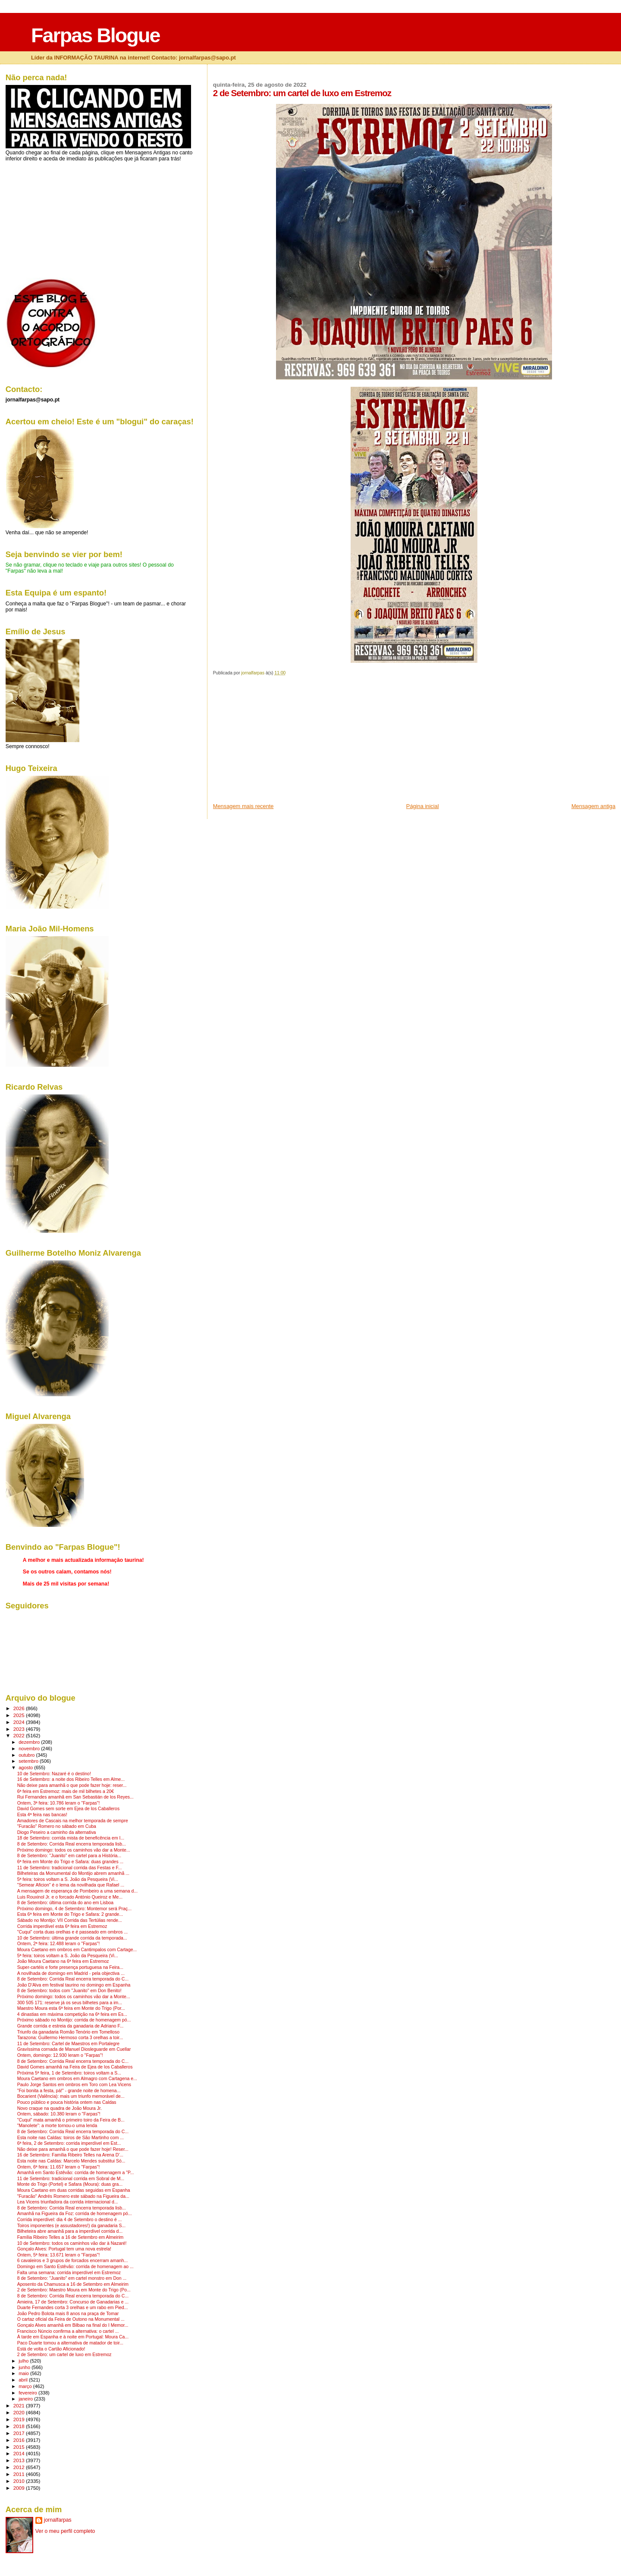 The image size is (621, 2576). Describe the element at coordinates (70, 2037) in the screenshot. I see `Tarazona: Guillermo Hermoso corta 3 orelhas a toir...` at that location.